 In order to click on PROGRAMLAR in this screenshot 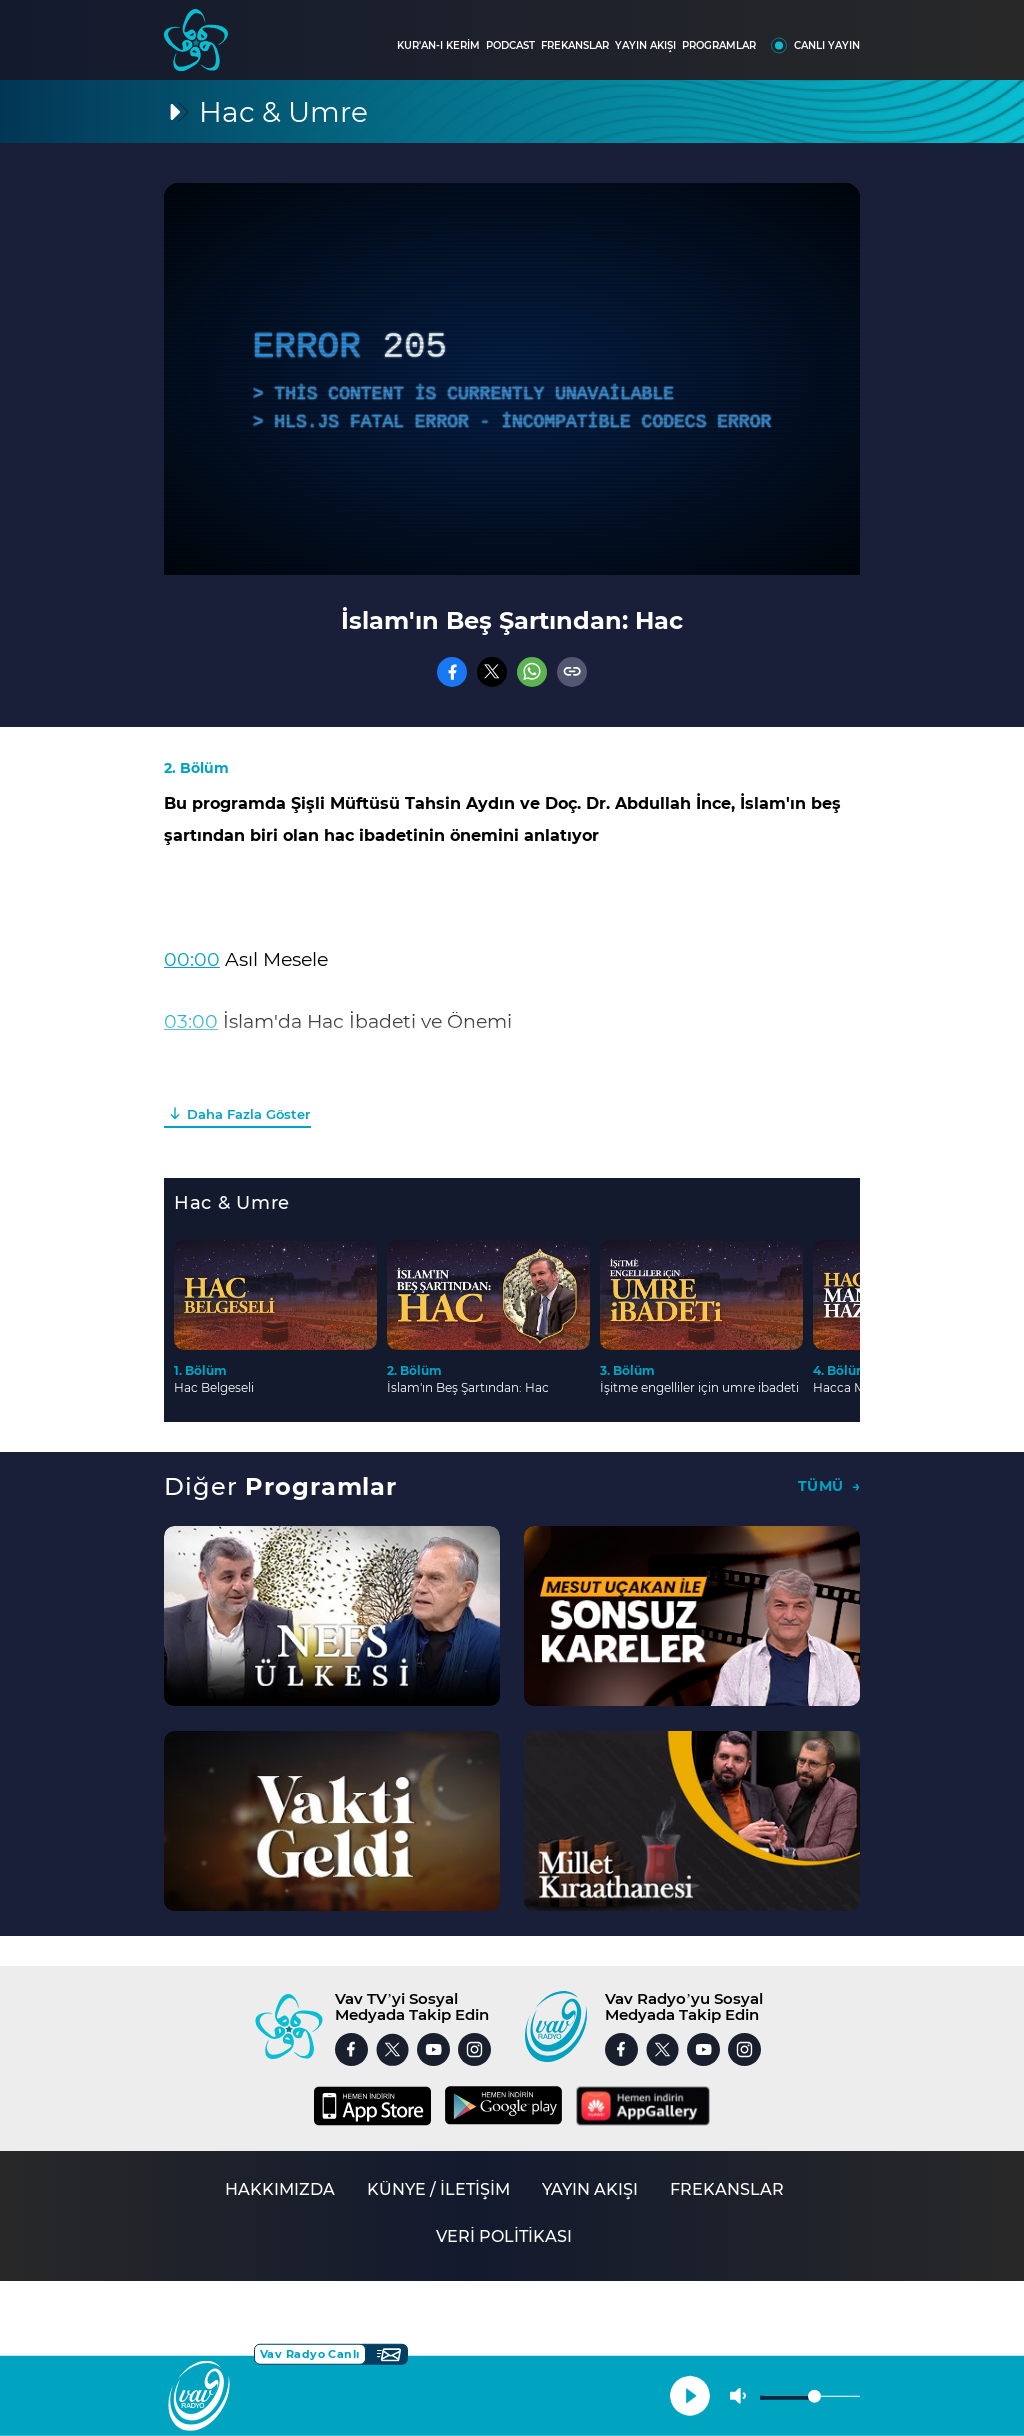, I will do `click(719, 45)`.